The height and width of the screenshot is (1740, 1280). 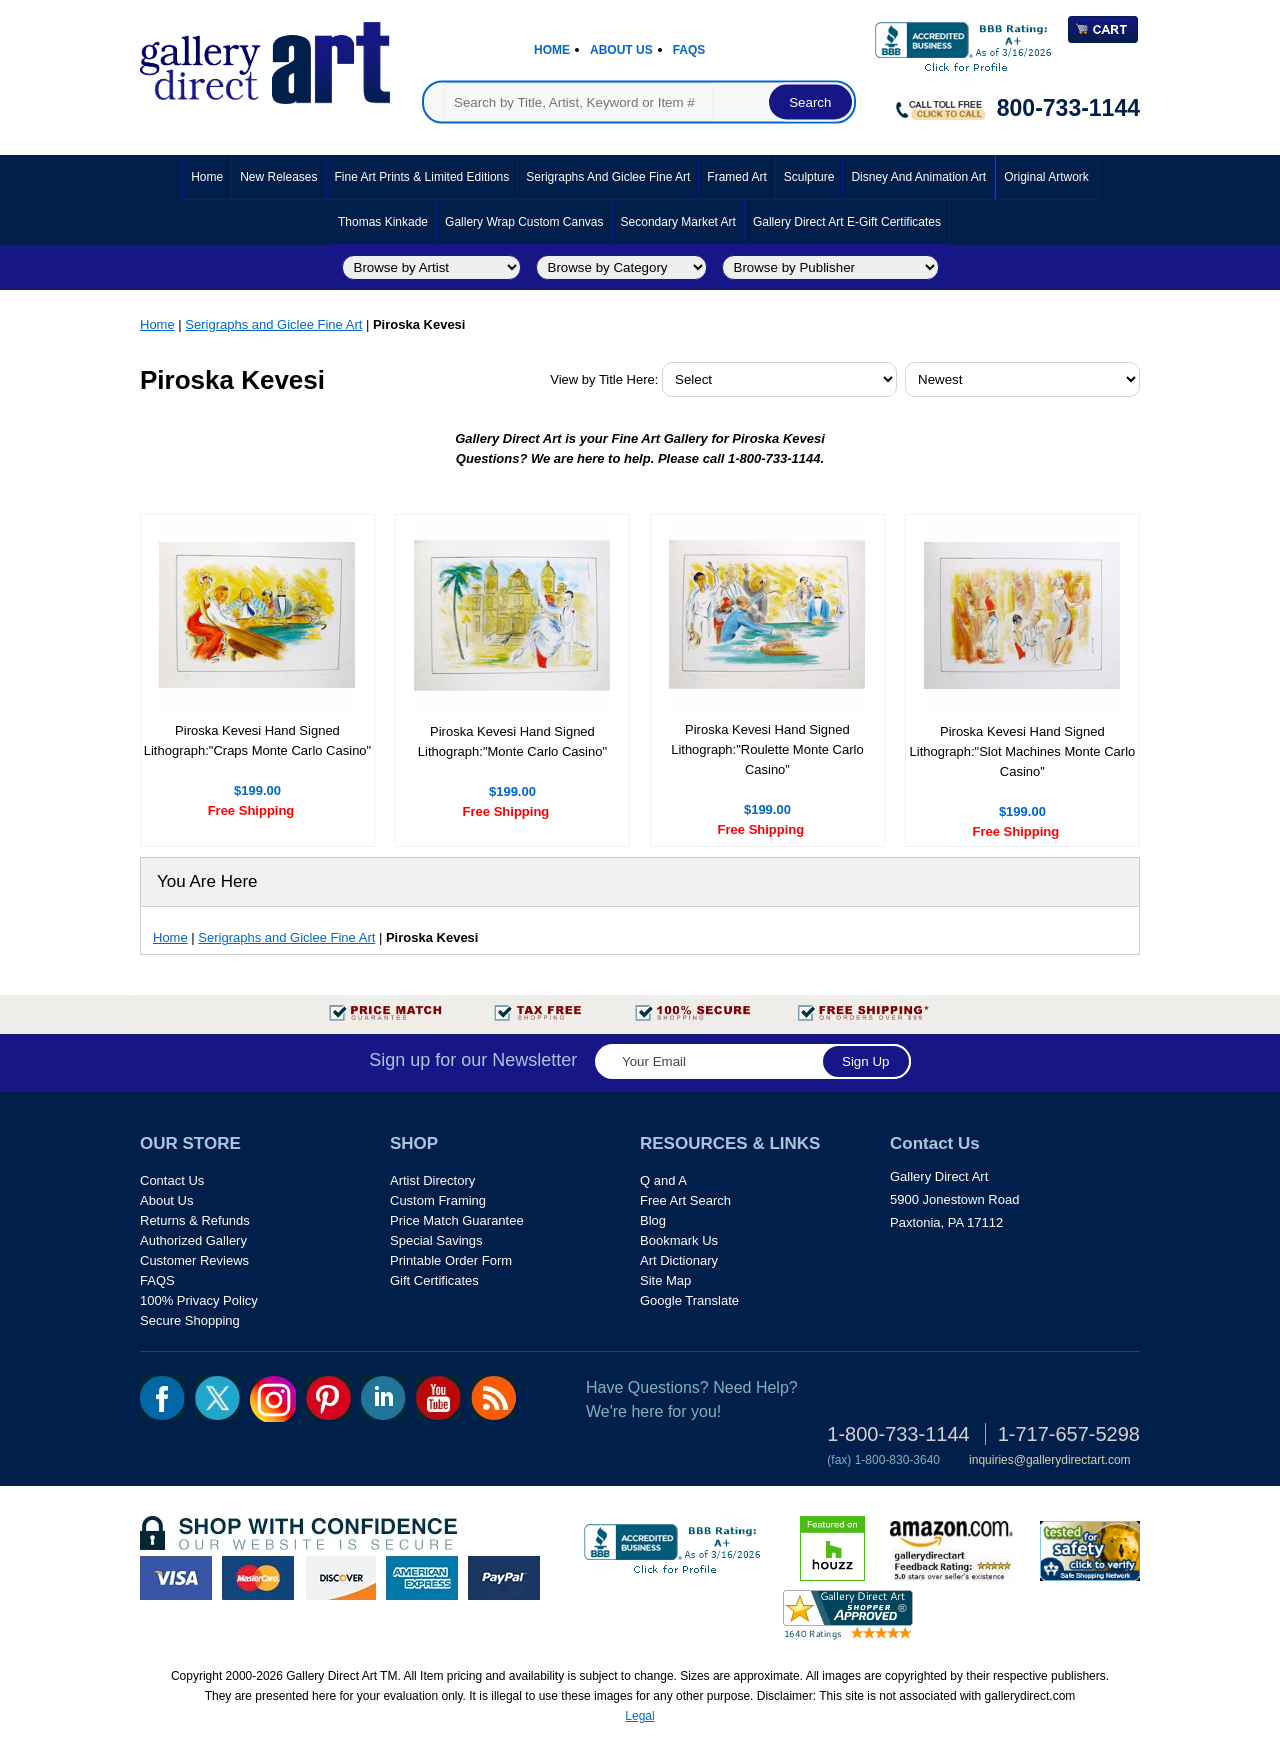 What do you see at coordinates (678, 222) in the screenshot?
I see `Secondary Market Art` at bounding box center [678, 222].